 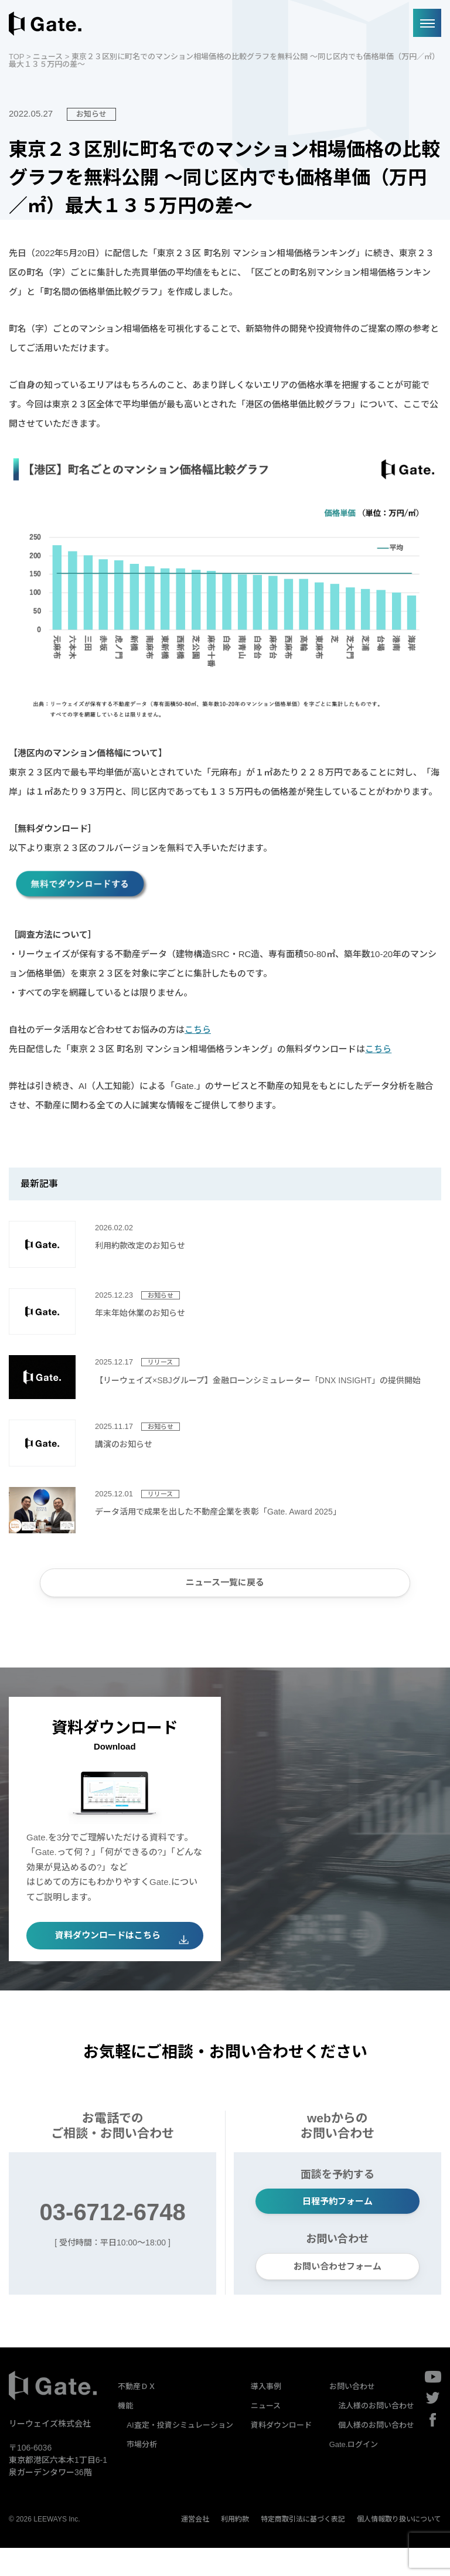 I want to click on 市場分析, so click(x=142, y=2472).